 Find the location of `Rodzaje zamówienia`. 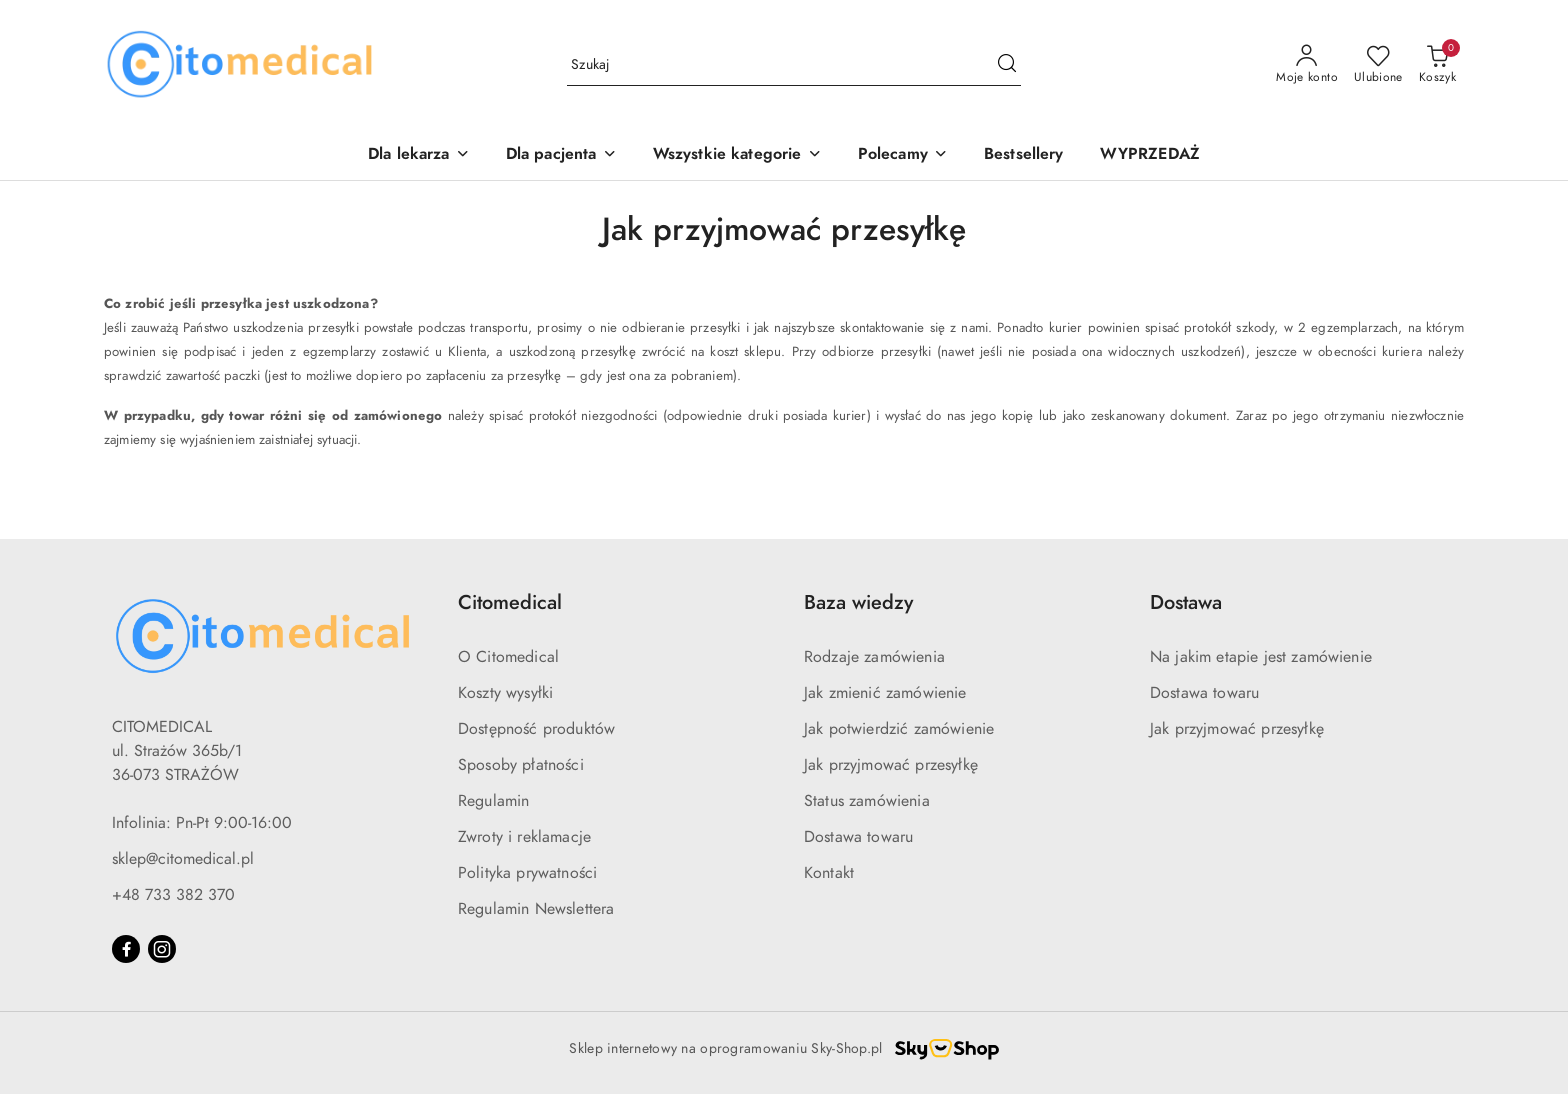

Rodzaje zamówienia is located at coordinates (874, 657).